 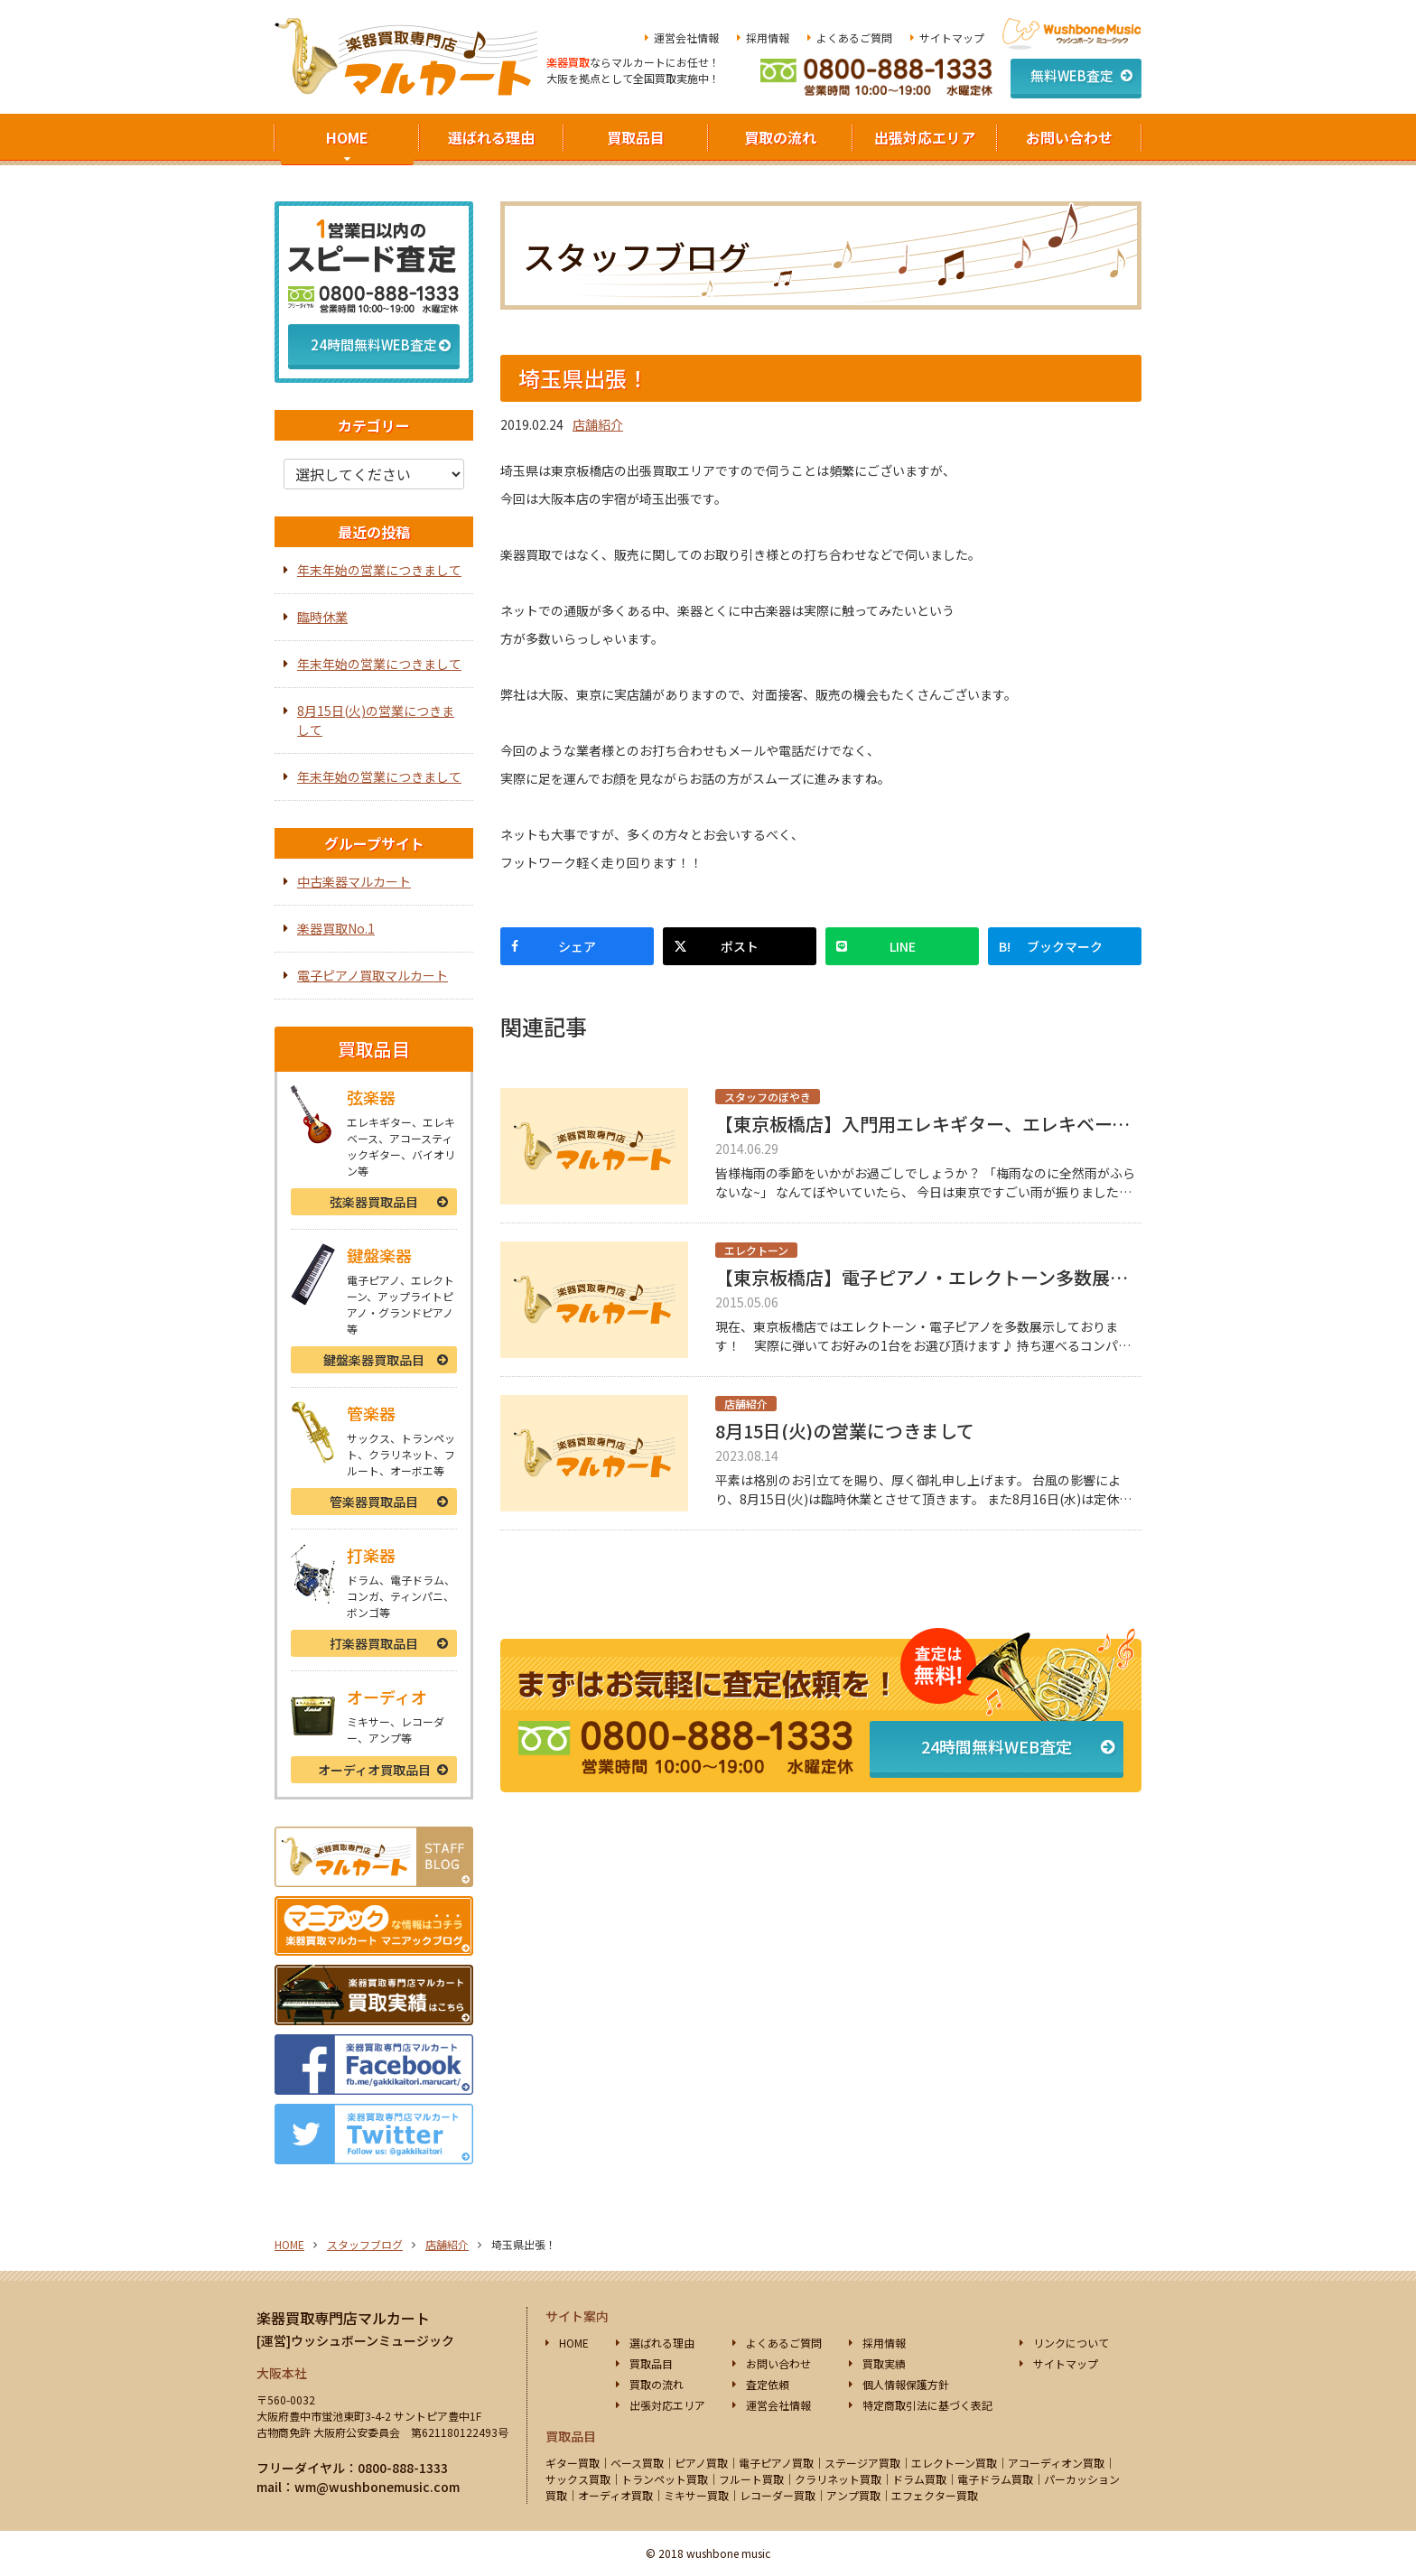 What do you see at coordinates (854, 37) in the screenshot?
I see `よくあるご質問` at bounding box center [854, 37].